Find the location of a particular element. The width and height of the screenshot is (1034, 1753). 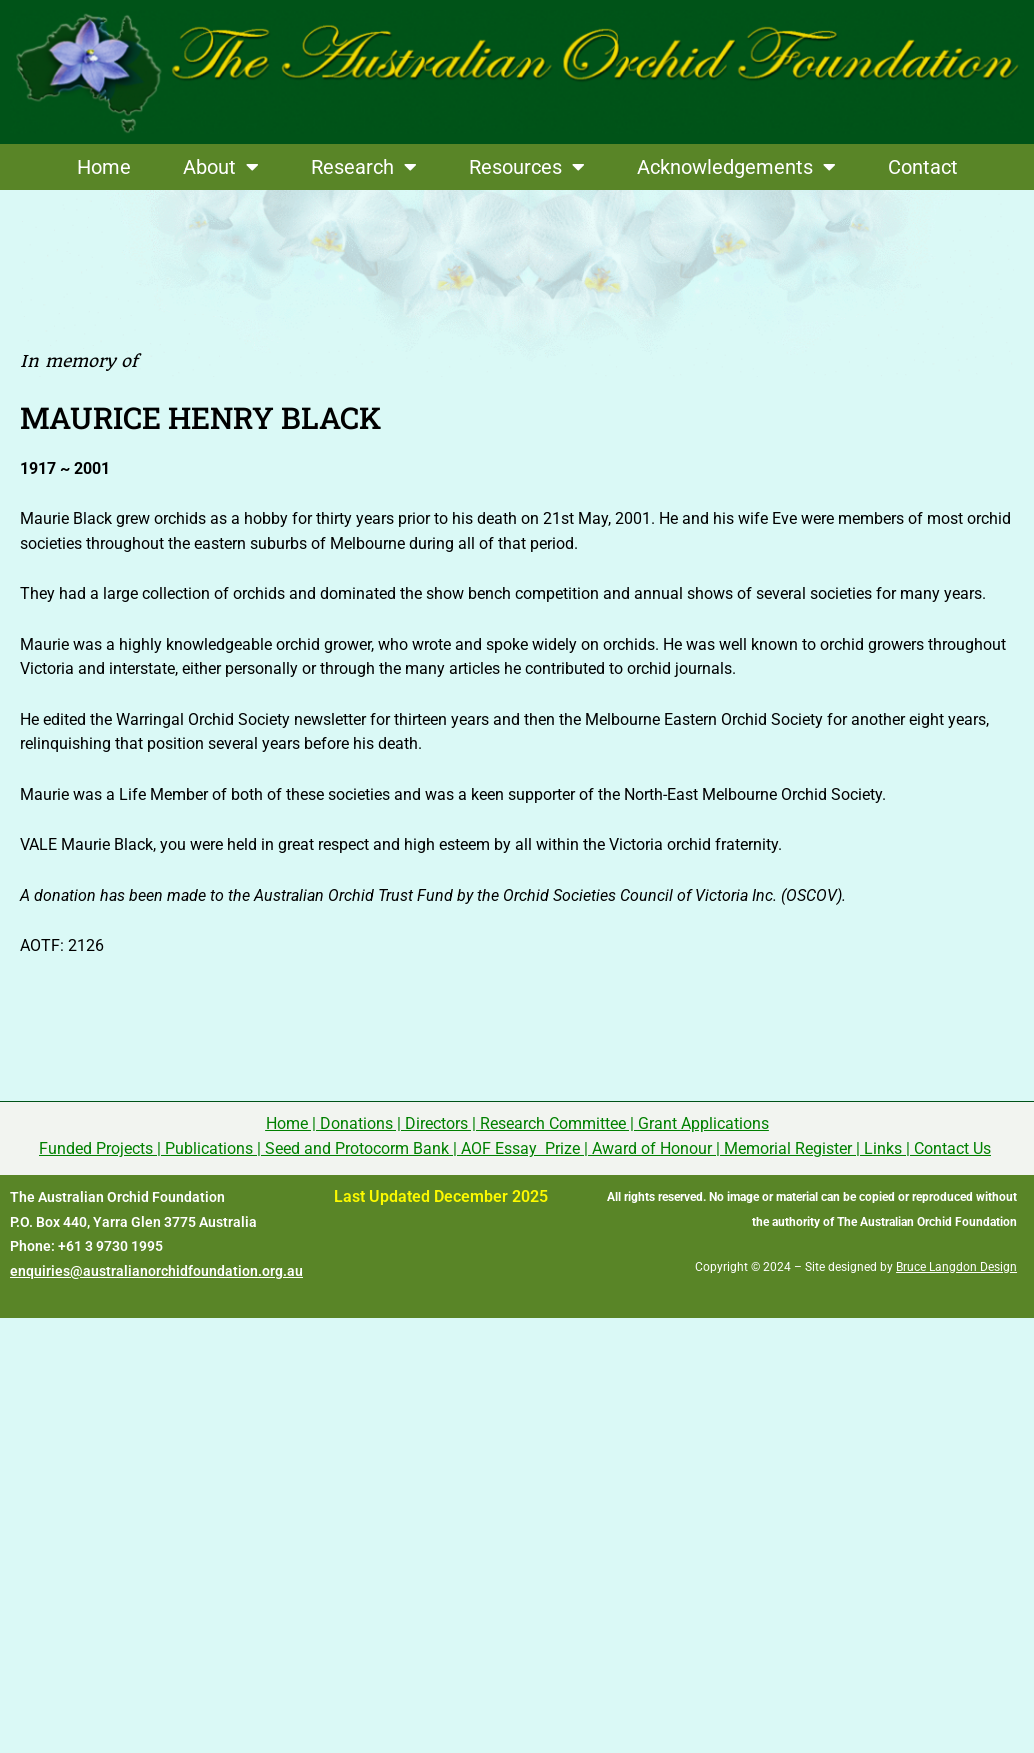

Links is located at coordinates (883, 1148).